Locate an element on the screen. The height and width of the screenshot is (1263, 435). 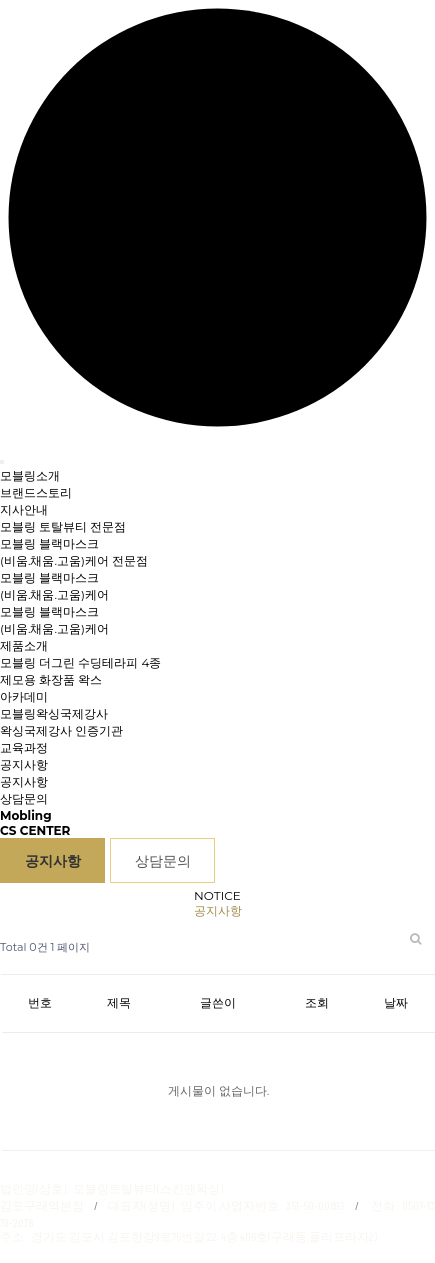
[Toggle navigation] is located at coordinates (2, 462).